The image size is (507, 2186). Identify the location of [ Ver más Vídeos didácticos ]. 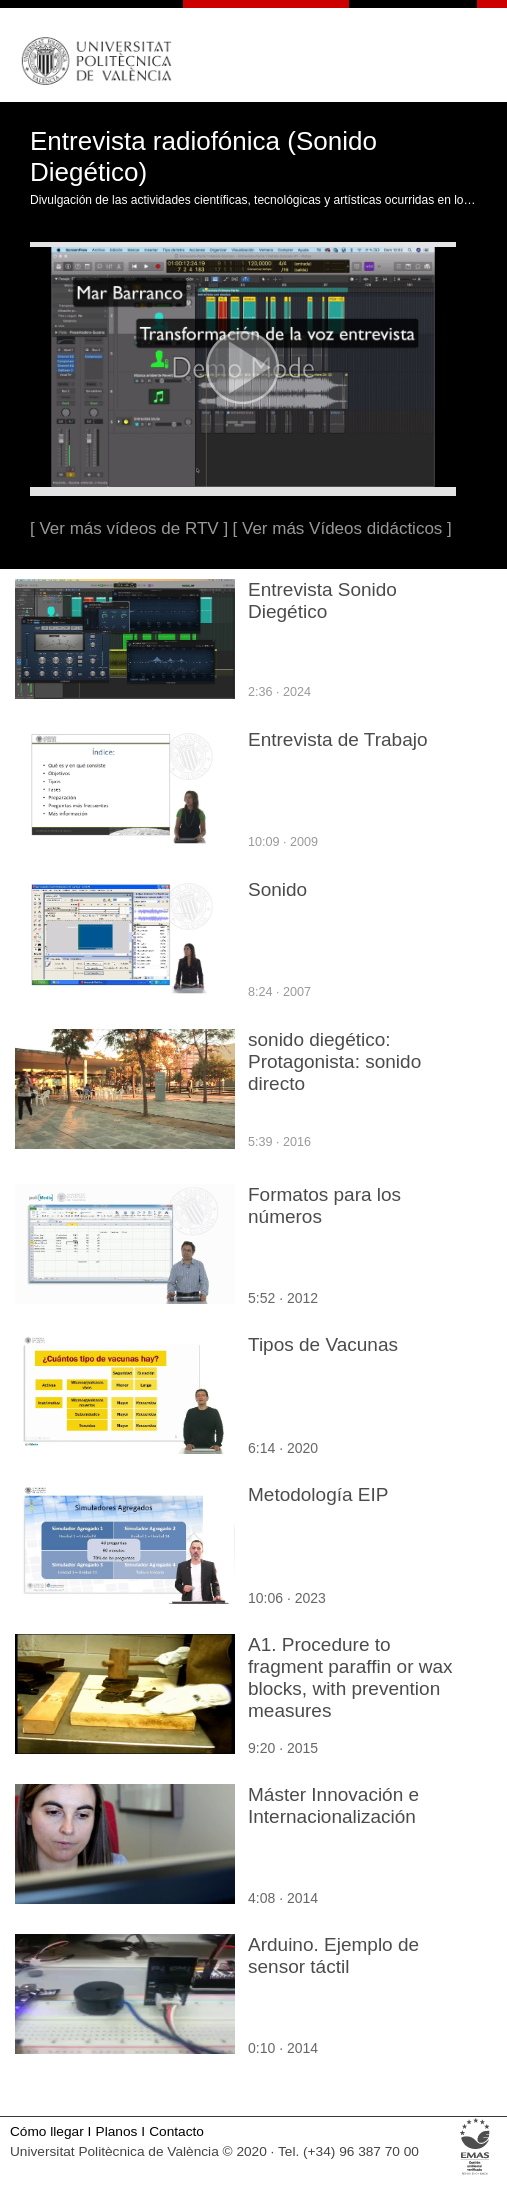
(342, 528).